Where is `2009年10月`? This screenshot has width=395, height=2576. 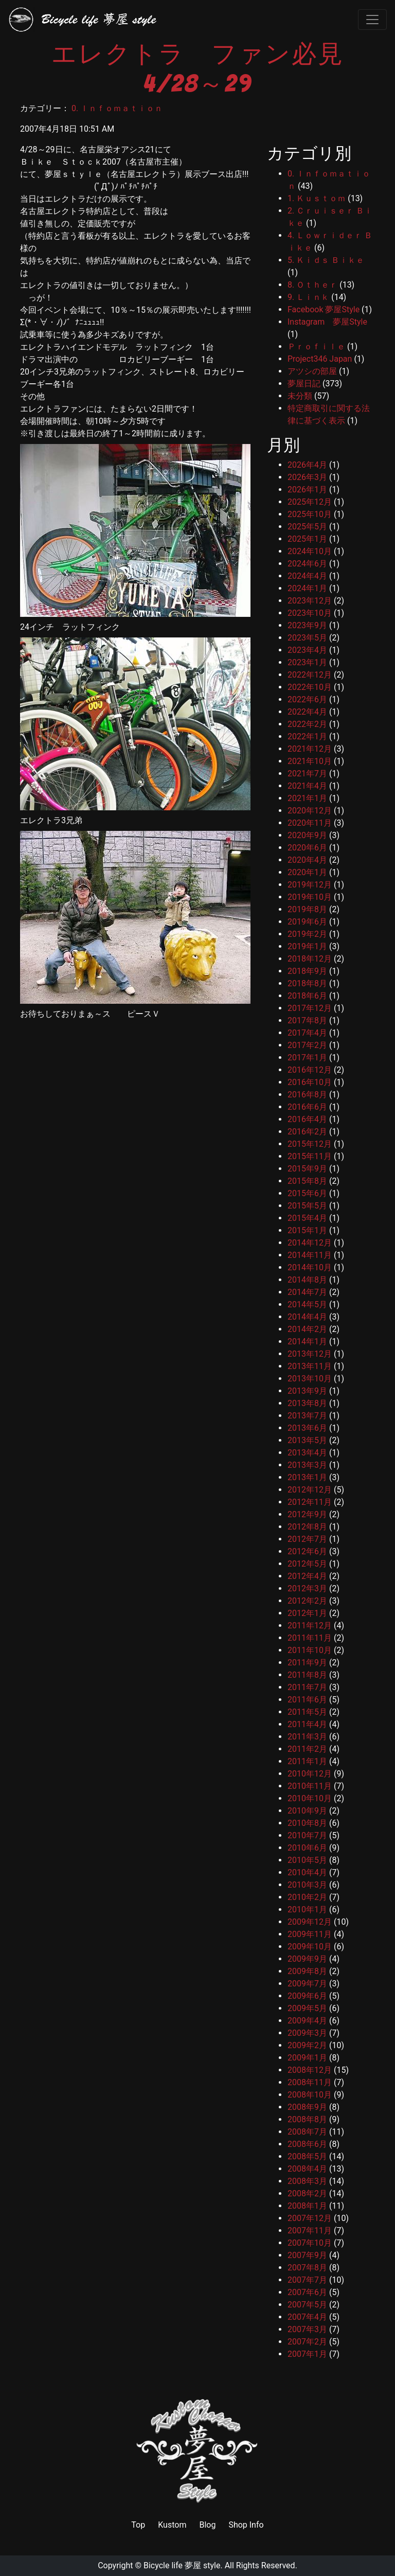 2009年10月 is located at coordinates (310, 1946).